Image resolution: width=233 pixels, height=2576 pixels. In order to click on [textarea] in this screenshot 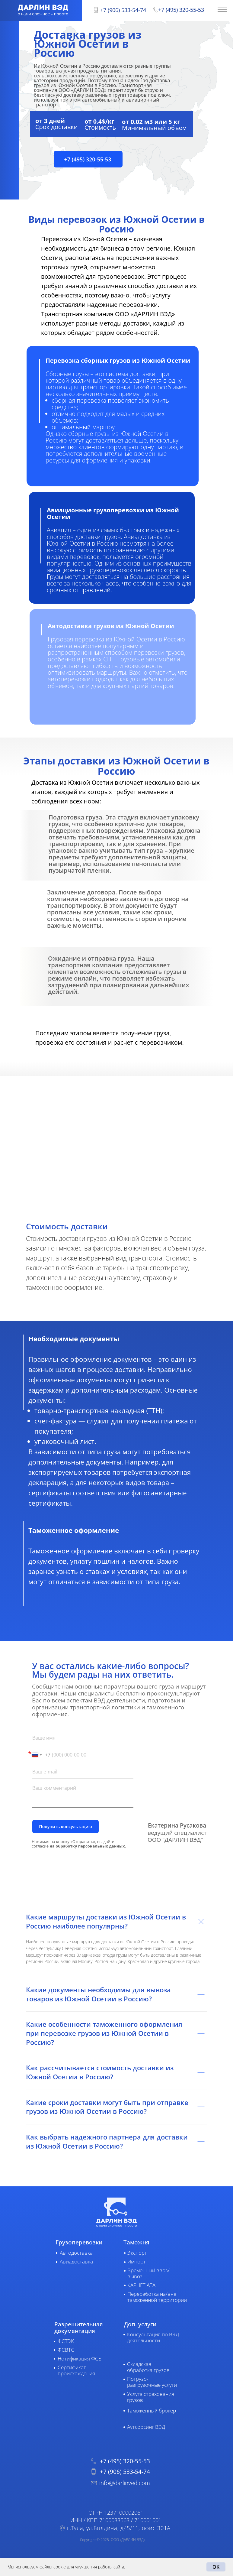, I will do `click(82, 1795)`.